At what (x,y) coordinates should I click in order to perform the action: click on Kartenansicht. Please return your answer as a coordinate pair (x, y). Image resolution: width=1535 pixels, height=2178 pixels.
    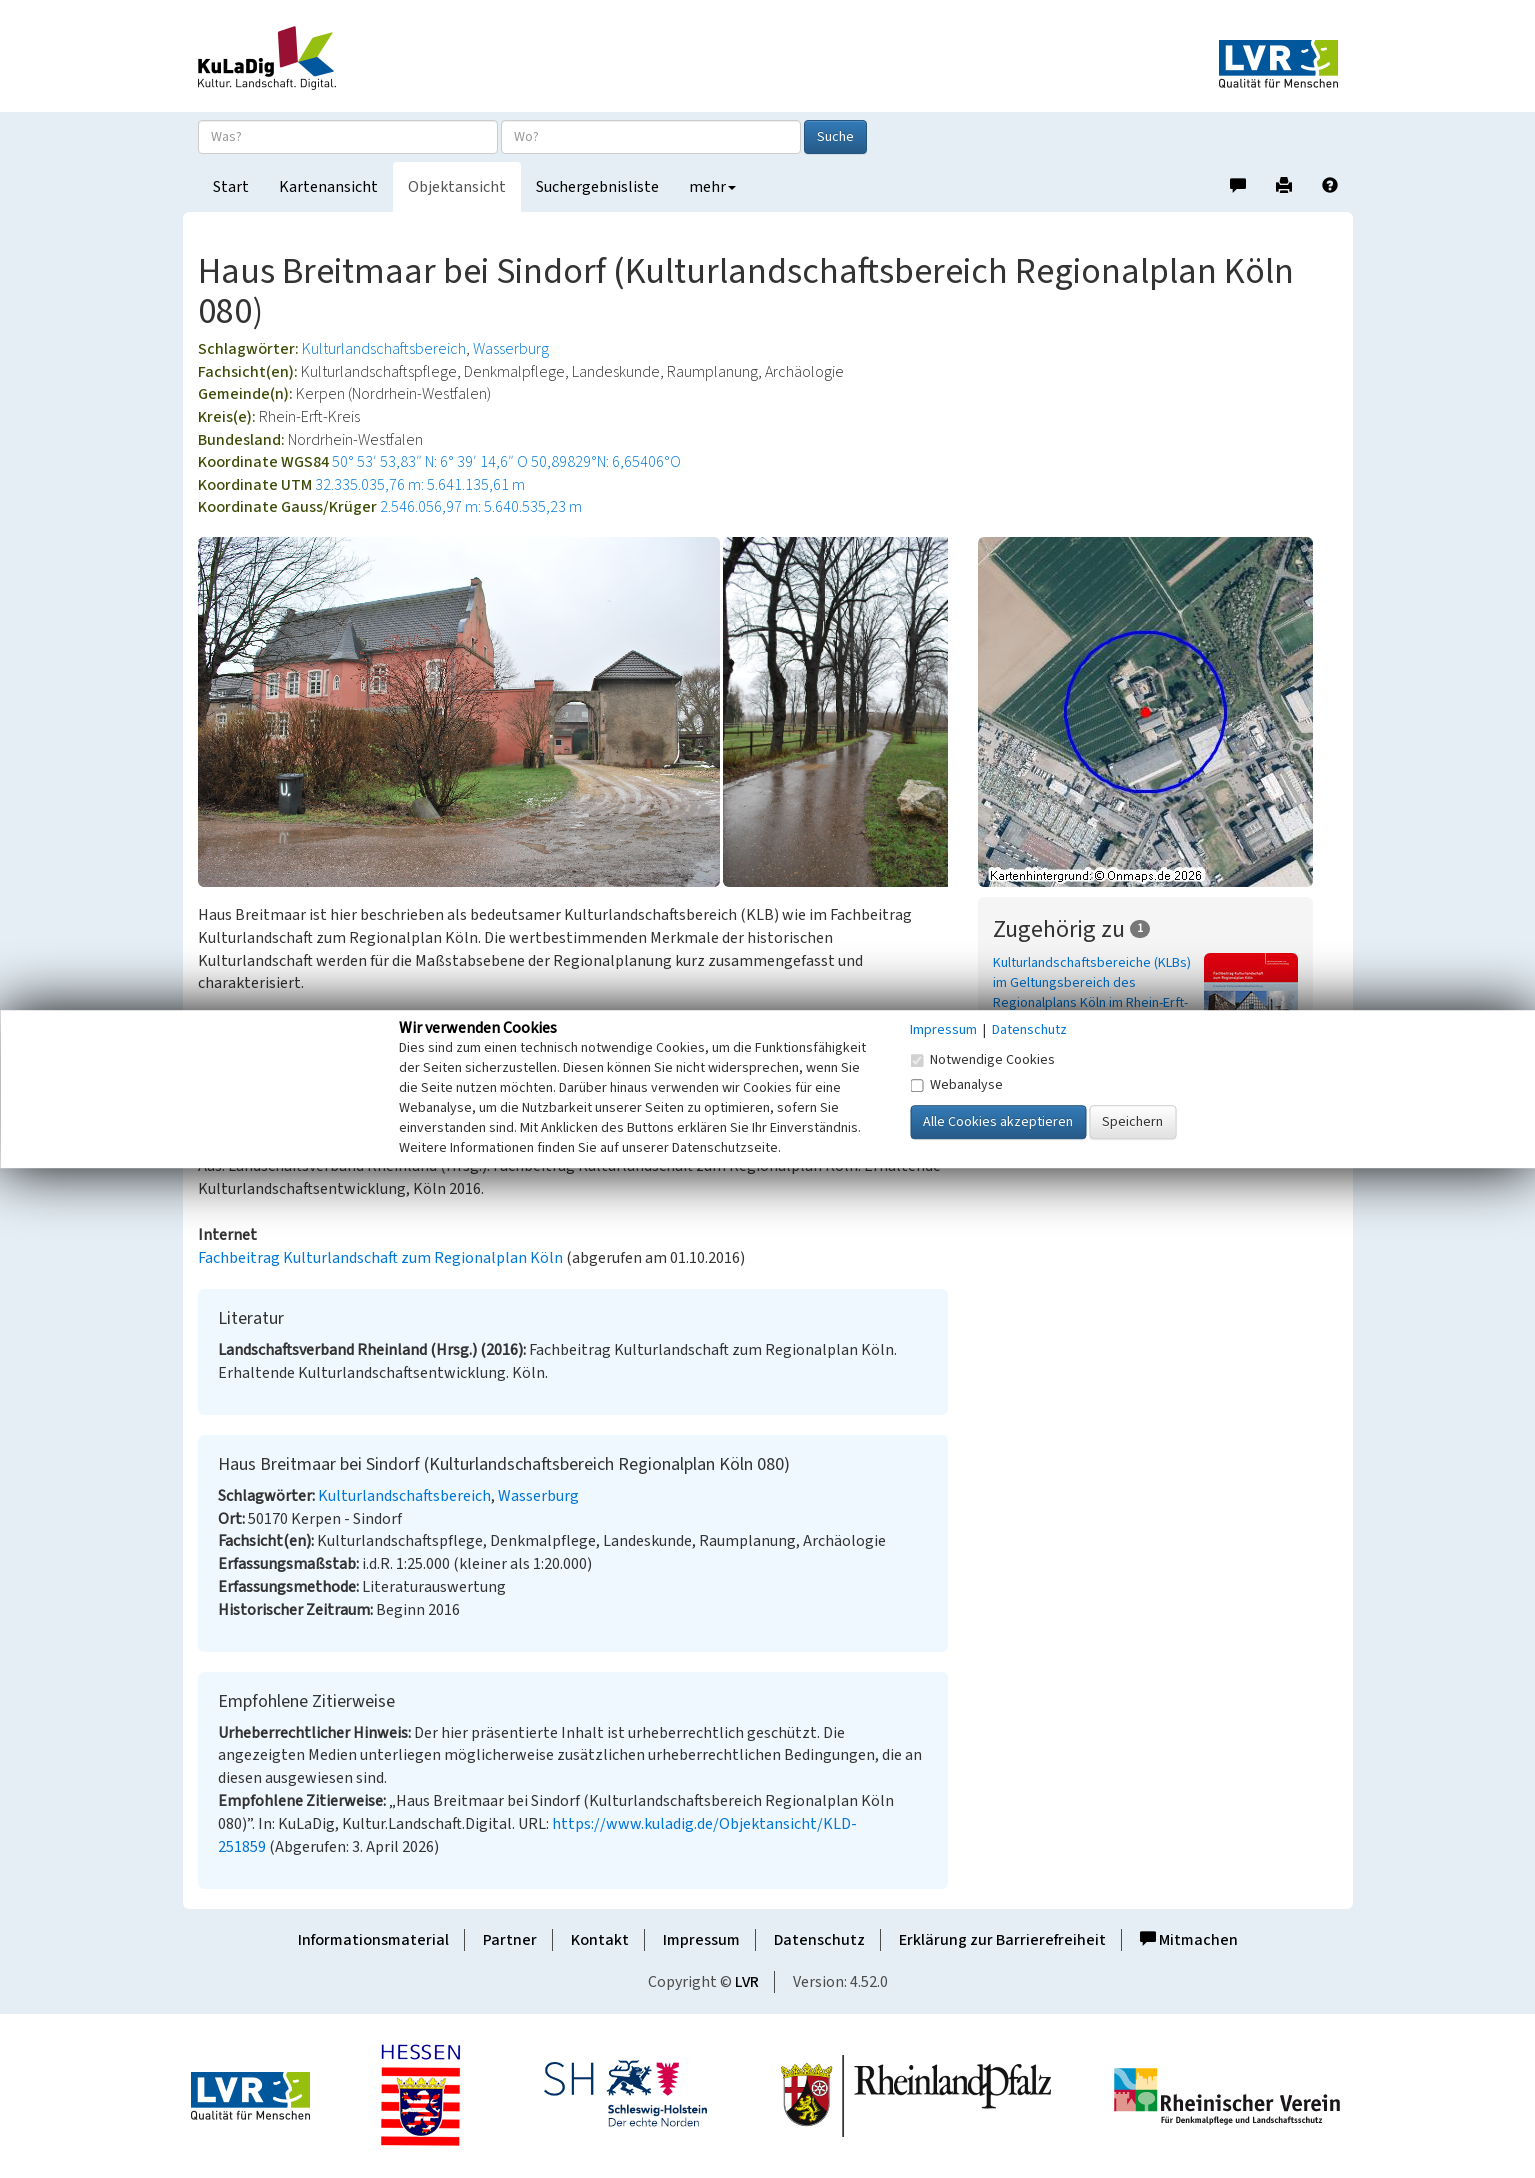
    Looking at the image, I should click on (328, 187).